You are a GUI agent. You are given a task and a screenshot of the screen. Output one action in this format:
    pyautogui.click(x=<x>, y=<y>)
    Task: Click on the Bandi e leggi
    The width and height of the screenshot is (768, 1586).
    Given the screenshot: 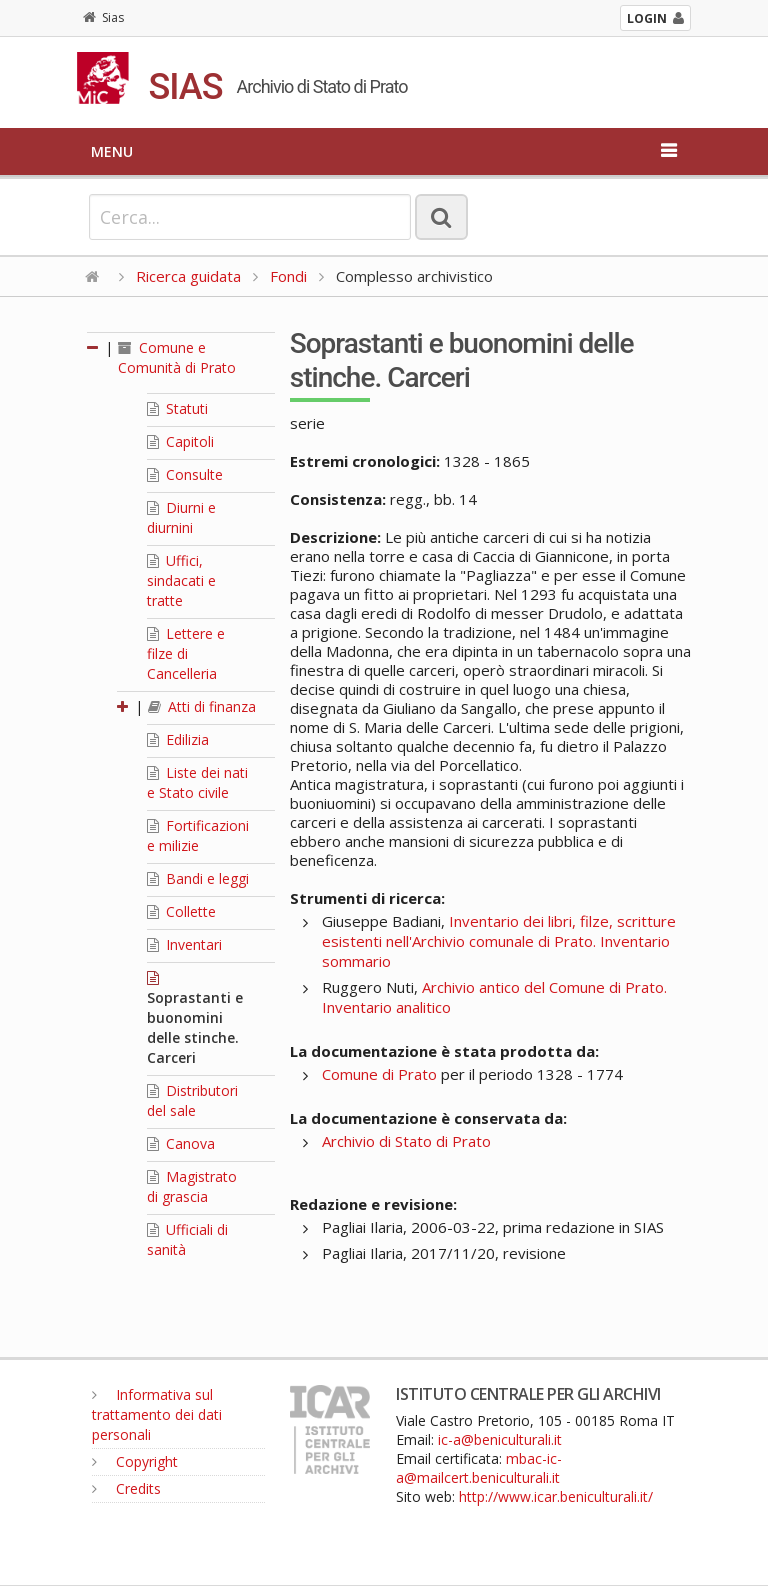 What is the action you would take?
    pyautogui.click(x=198, y=878)
    